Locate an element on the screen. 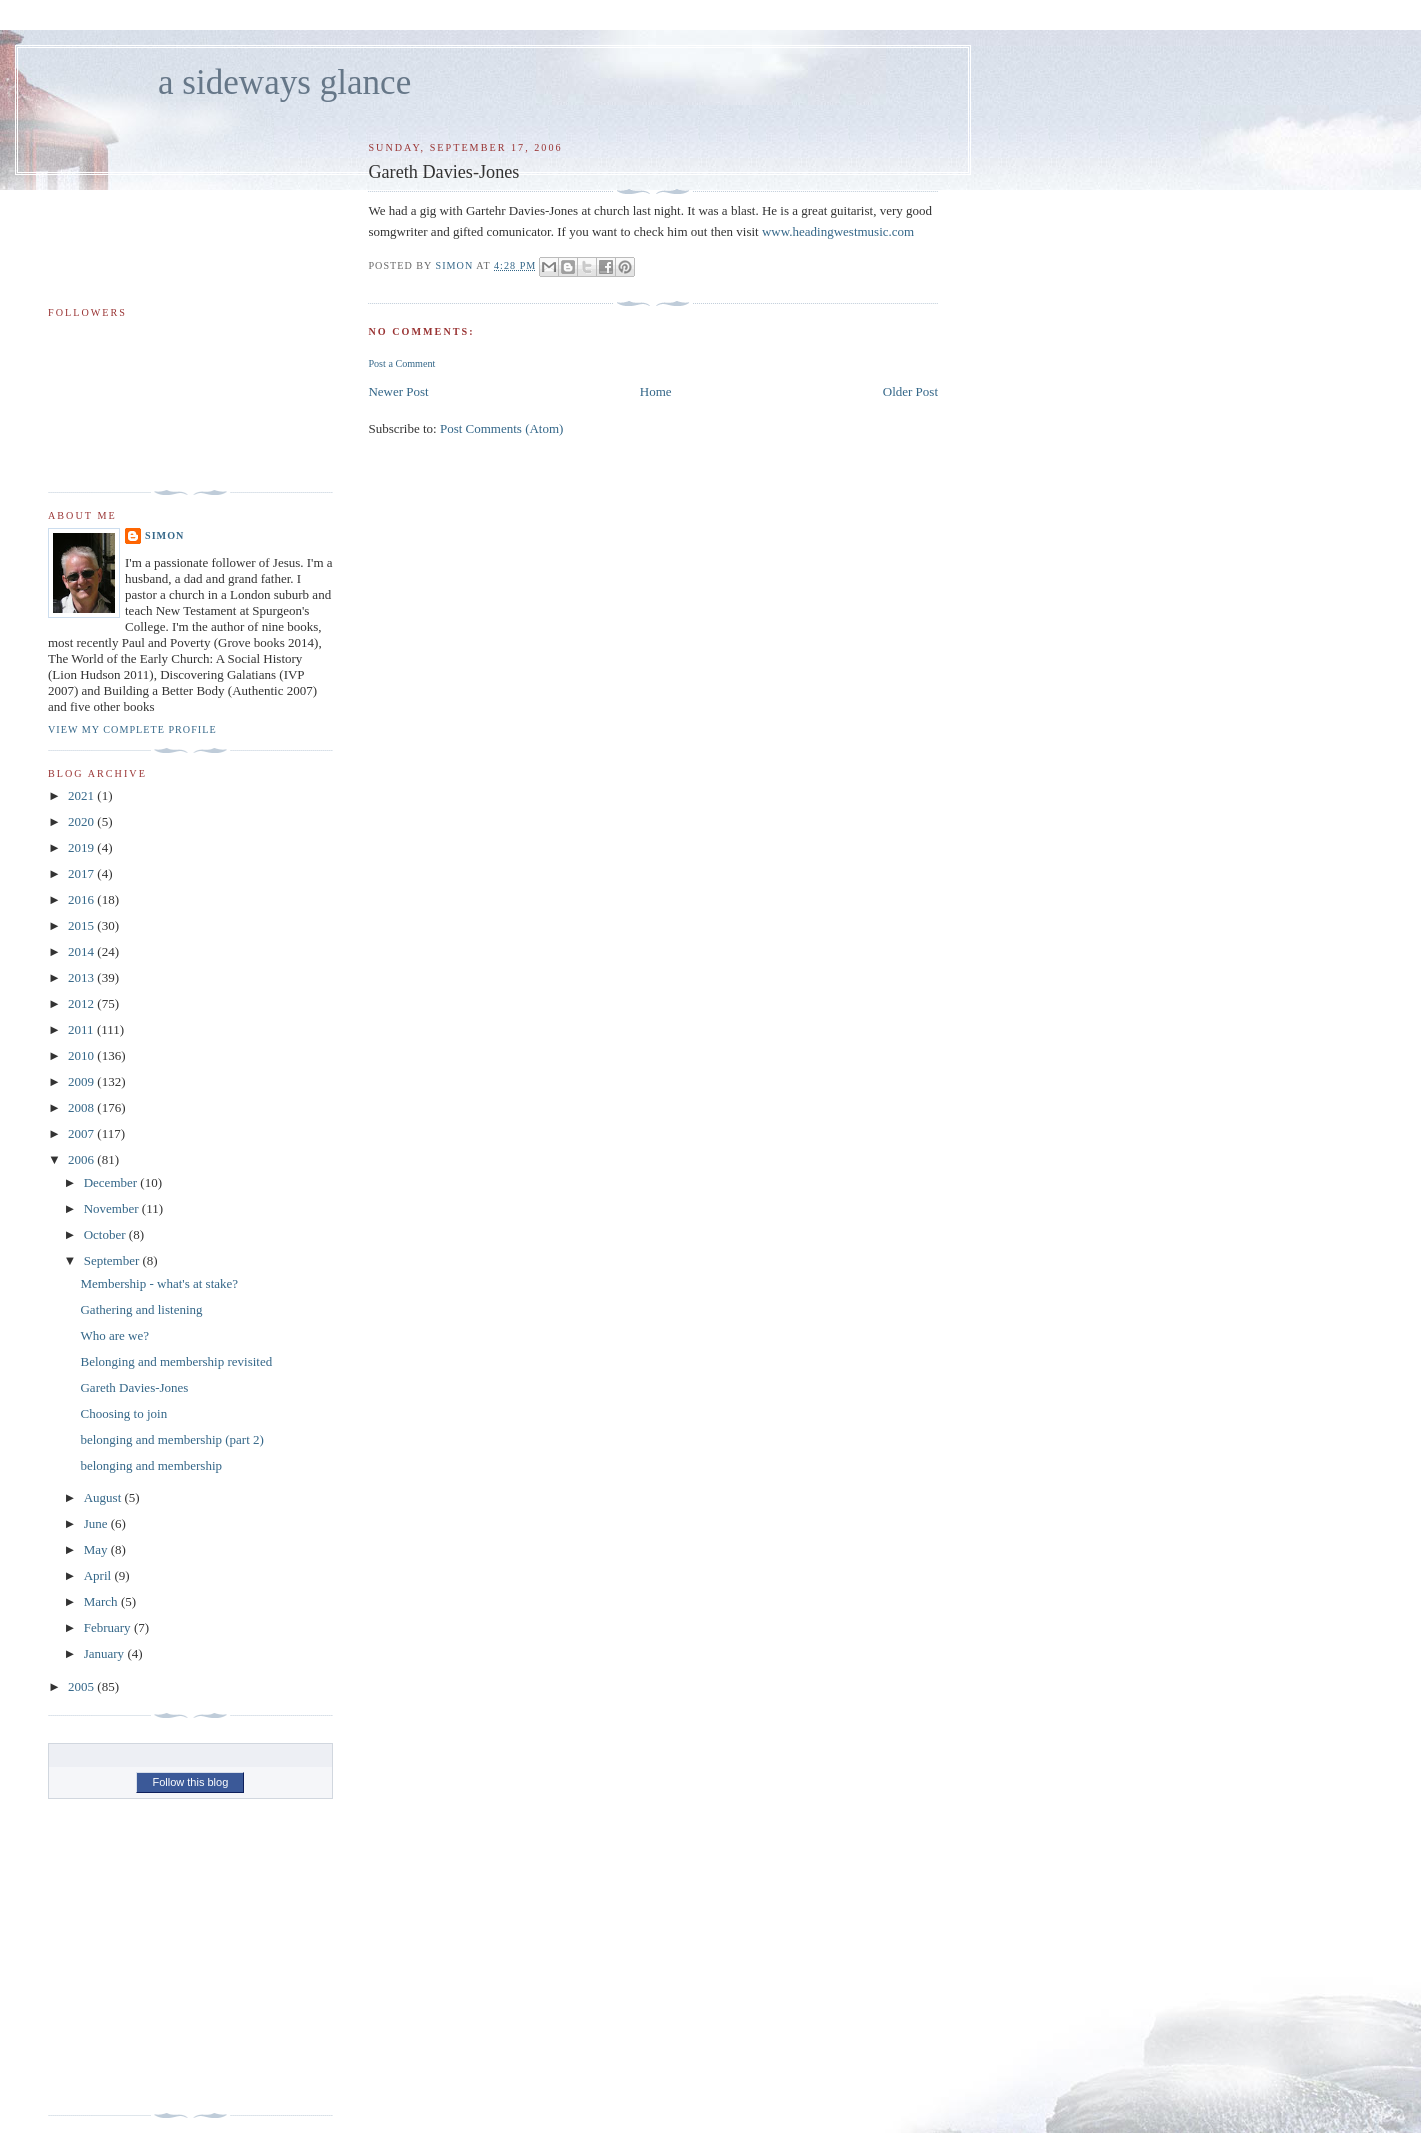 The image size is (1421, 2133). 2006 is located at coordinates (82, 1159).